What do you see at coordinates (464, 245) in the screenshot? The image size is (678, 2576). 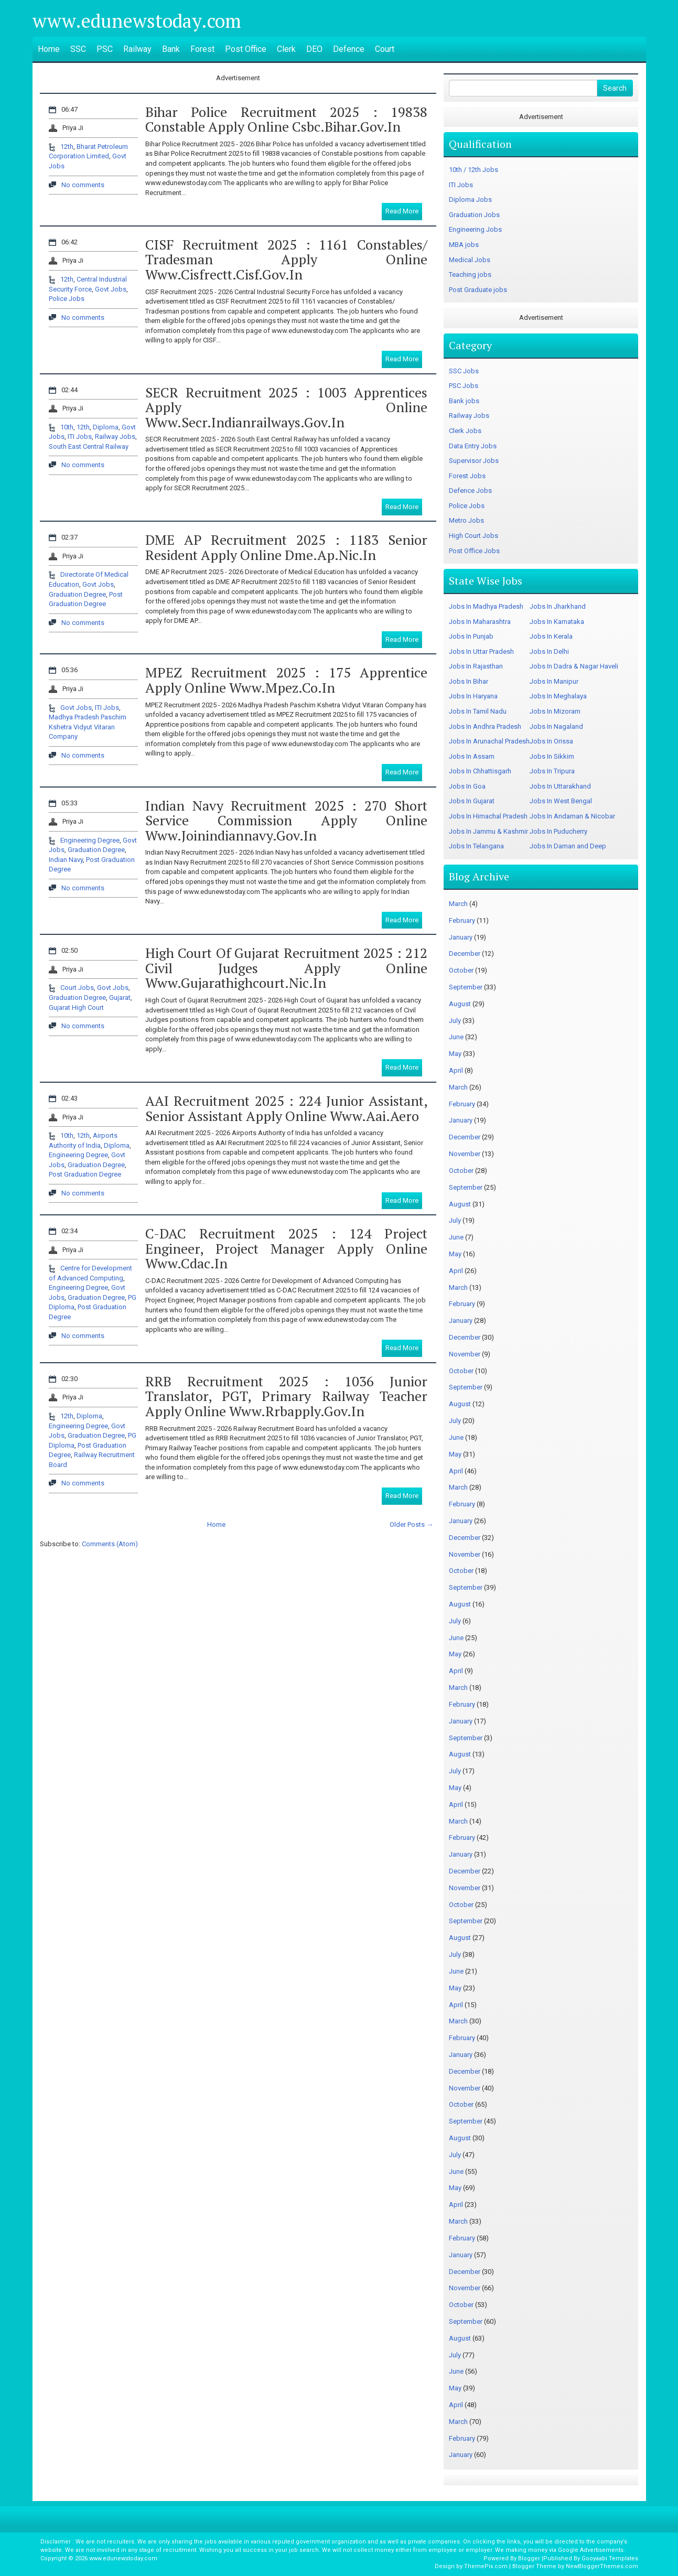 I see `MBA jobs` at bounding box center [464, 245].